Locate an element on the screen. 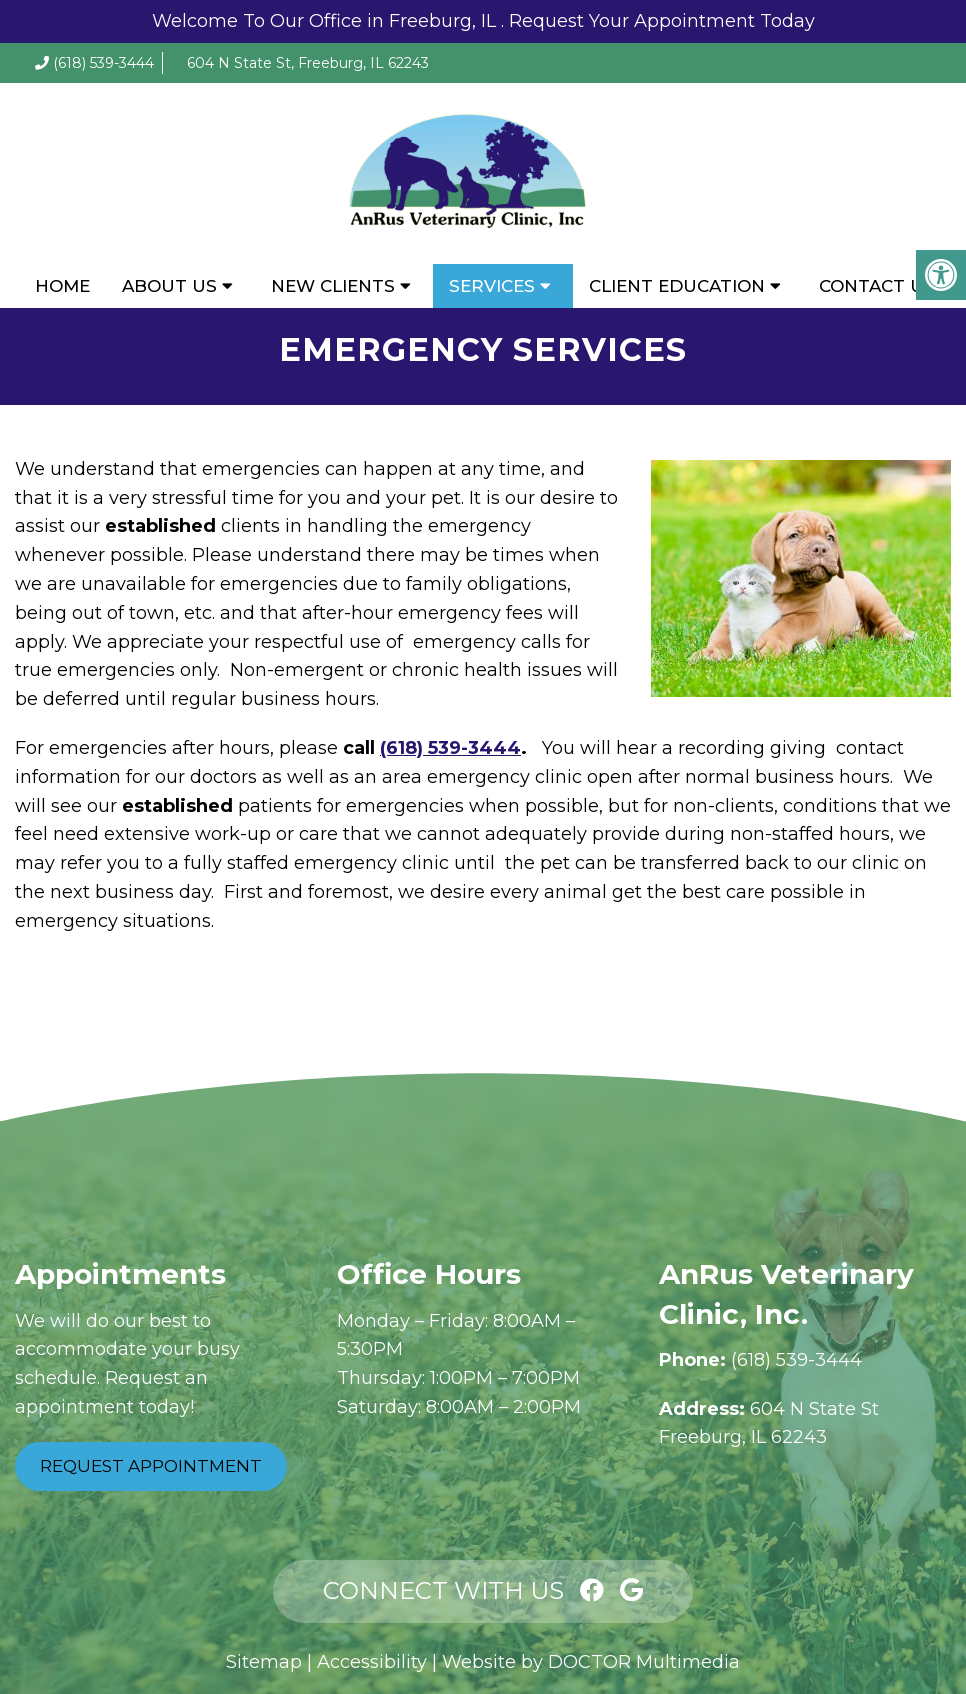 The height and width of the screenshot is (1694, 966). Website by DOCTOR Multimedia is located at coordinates (591, 1662).